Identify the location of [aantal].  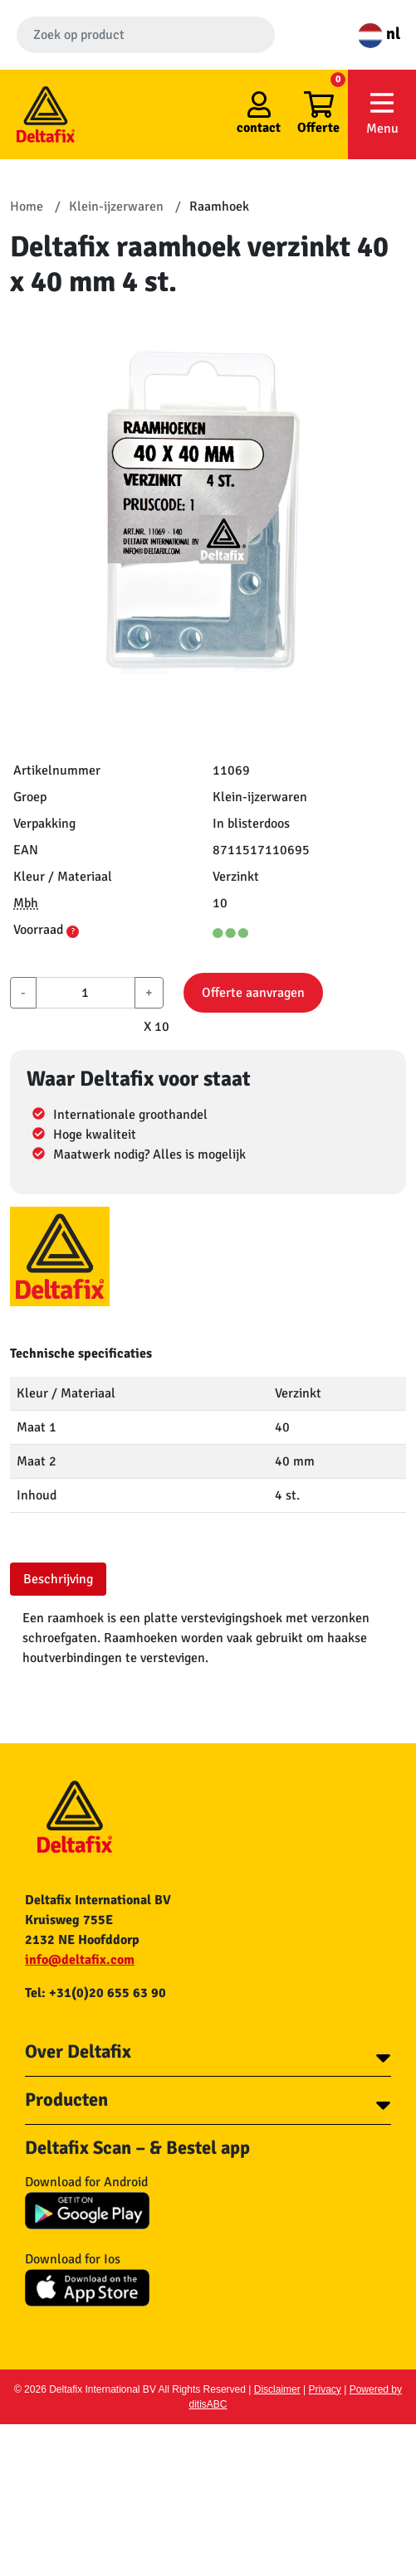
(85, 993).